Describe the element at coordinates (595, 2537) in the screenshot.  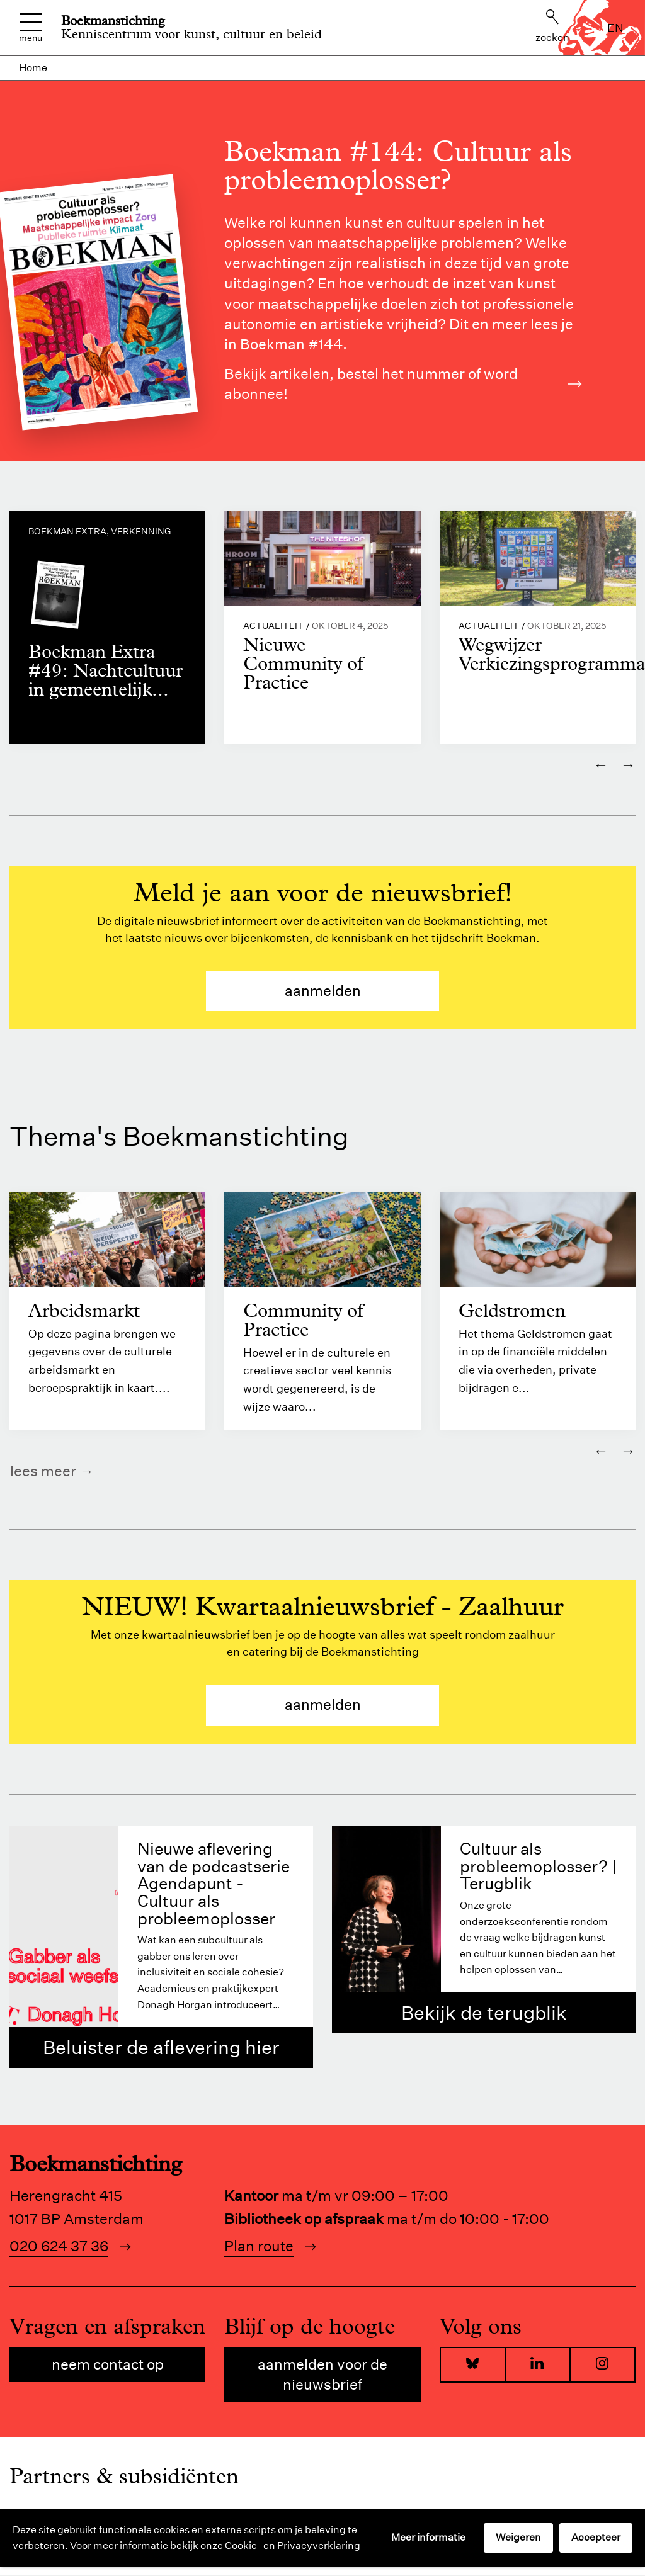
I see `Accepteer` at that location.